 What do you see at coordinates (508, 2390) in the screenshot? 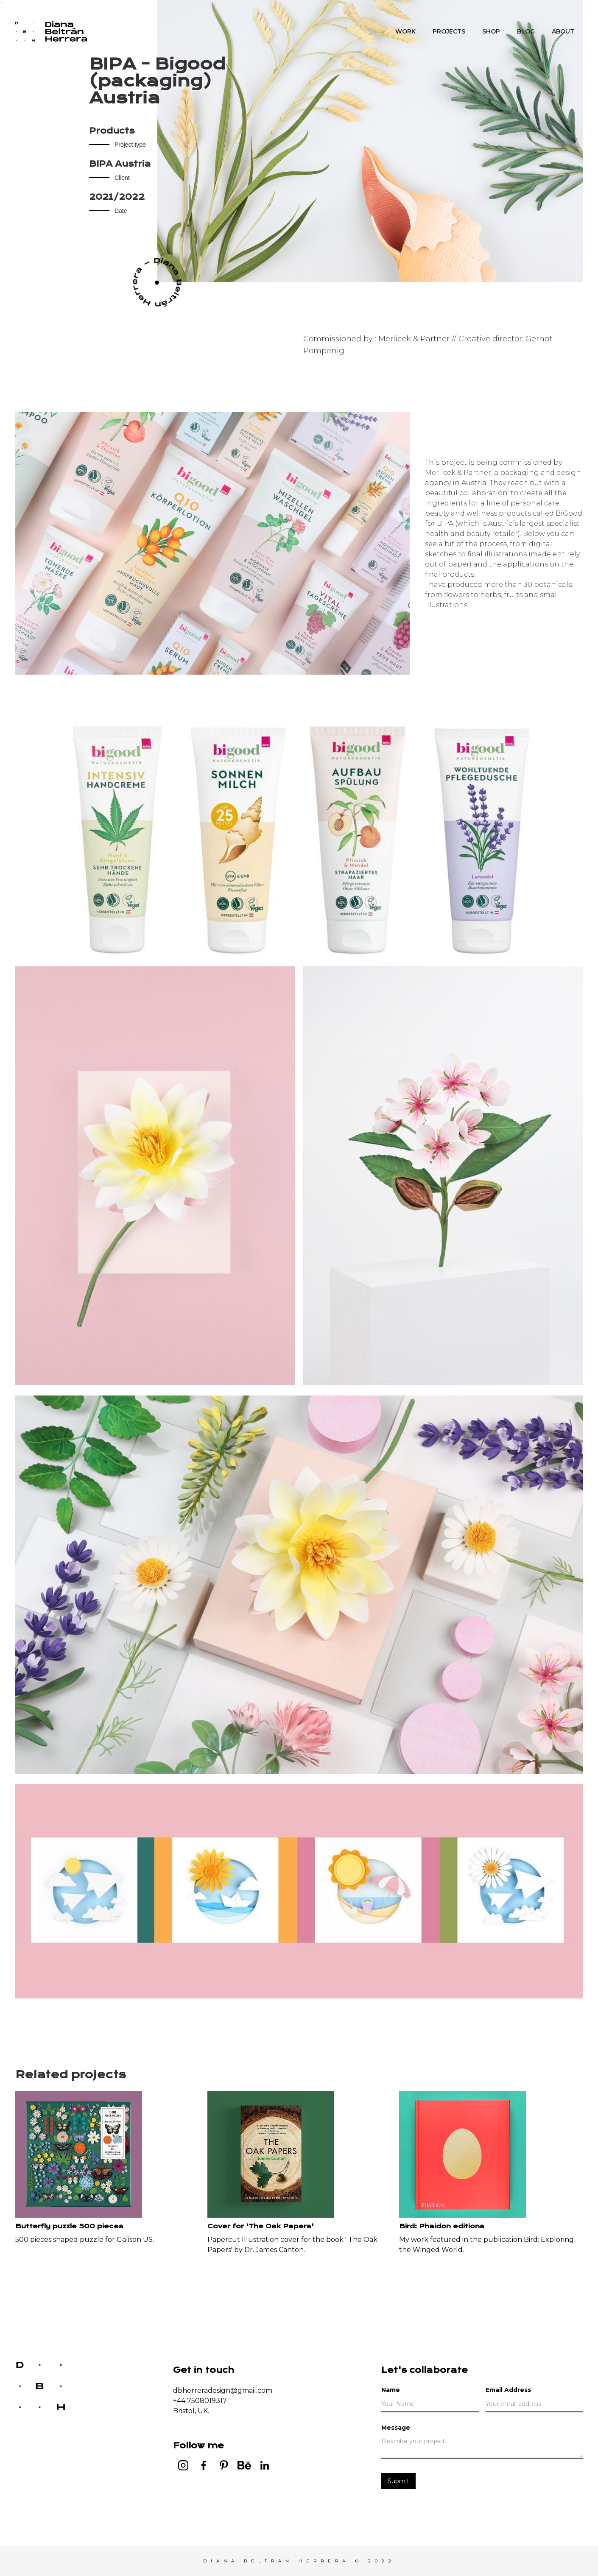
I see `Email Address` at bounding box center [508, 2390].